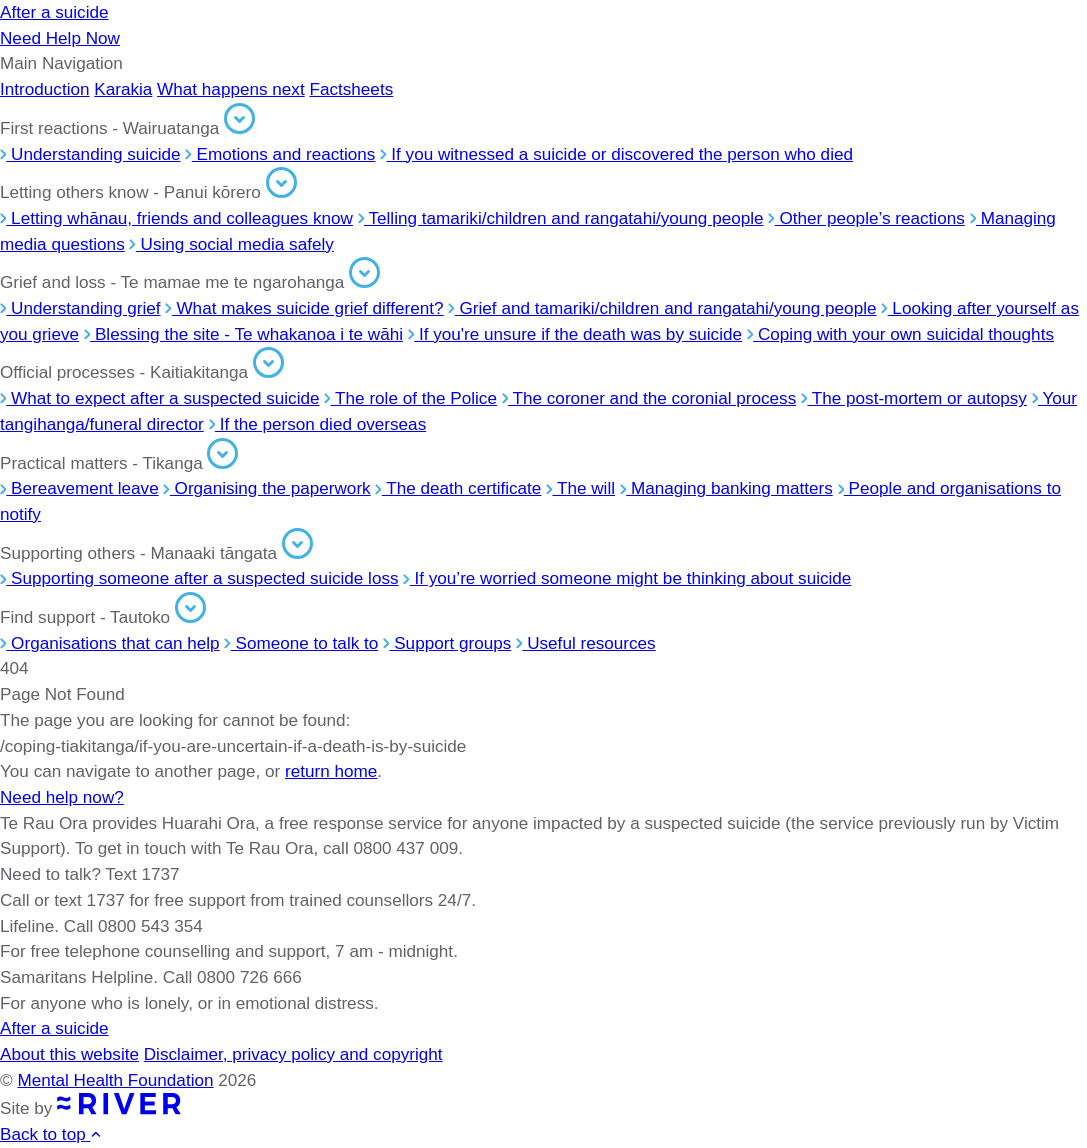  I want to click on Support groups, so click(447, 643).